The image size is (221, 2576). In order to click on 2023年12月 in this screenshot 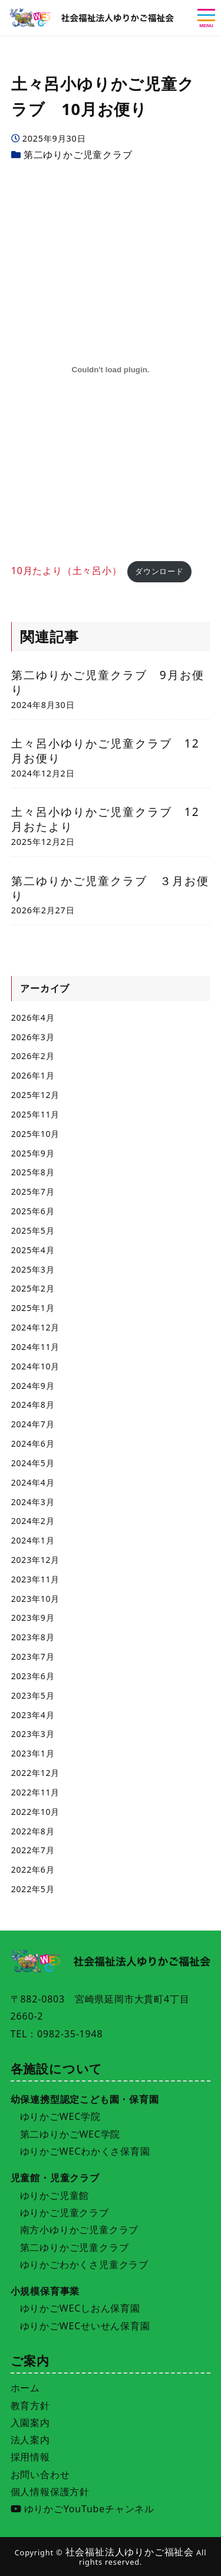, I will do `click(35, 1559)`.